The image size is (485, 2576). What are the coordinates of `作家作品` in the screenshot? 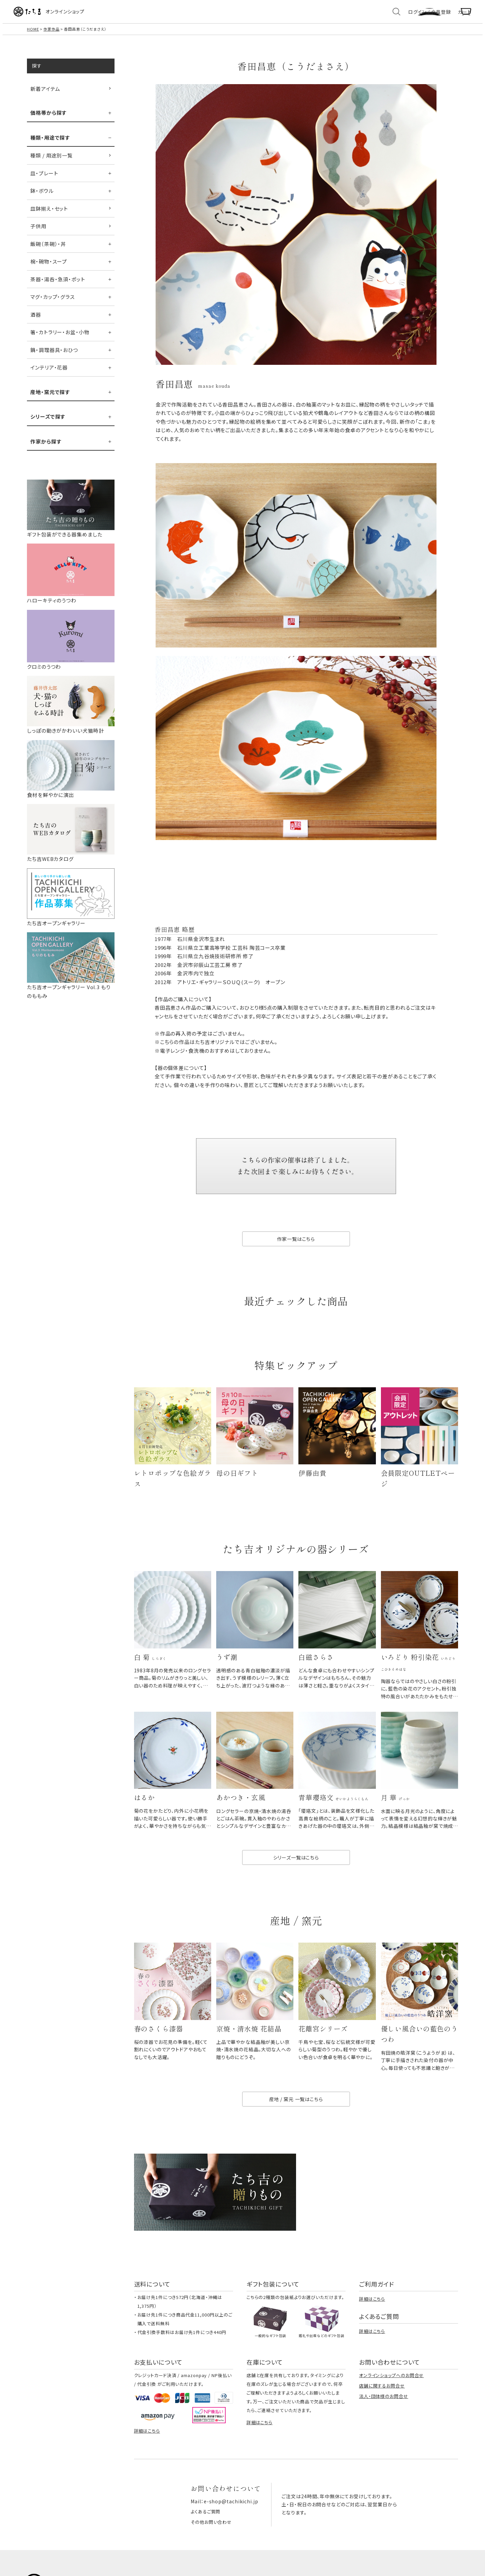 It's located at (51, 36).